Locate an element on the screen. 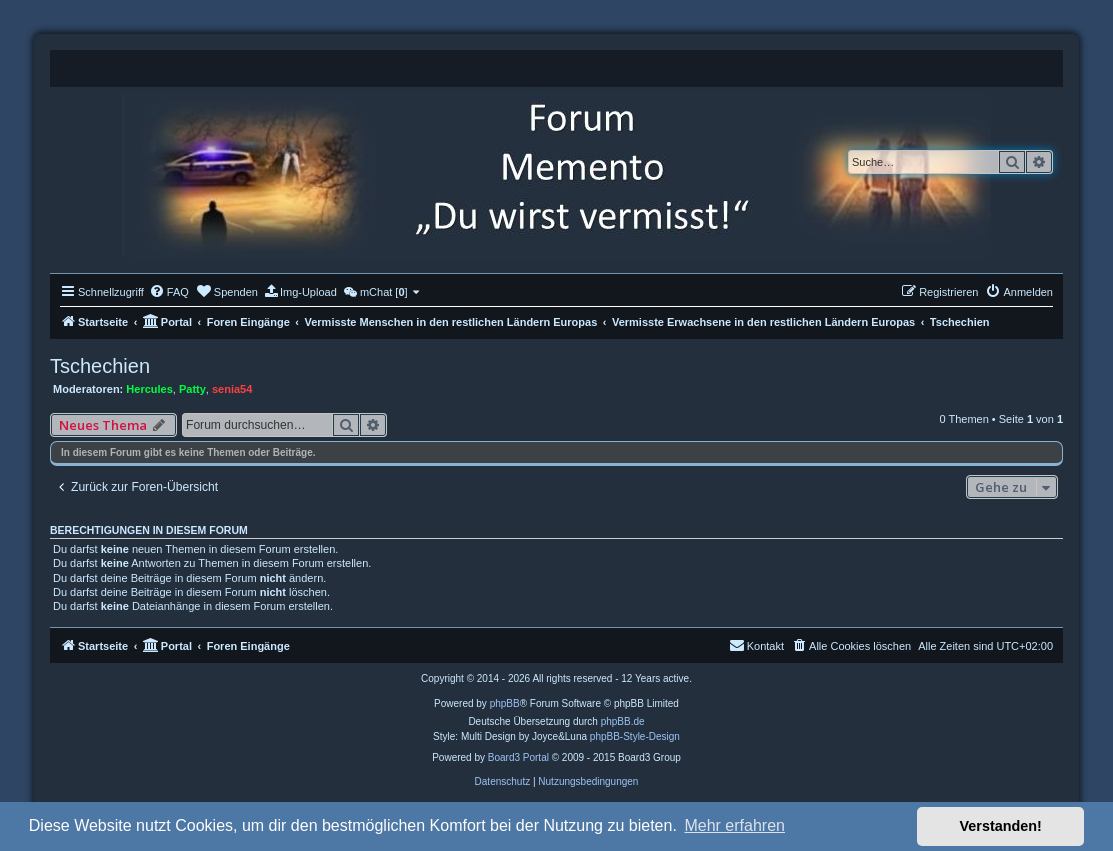  phpBB.de is located at coordinates (623, 721).